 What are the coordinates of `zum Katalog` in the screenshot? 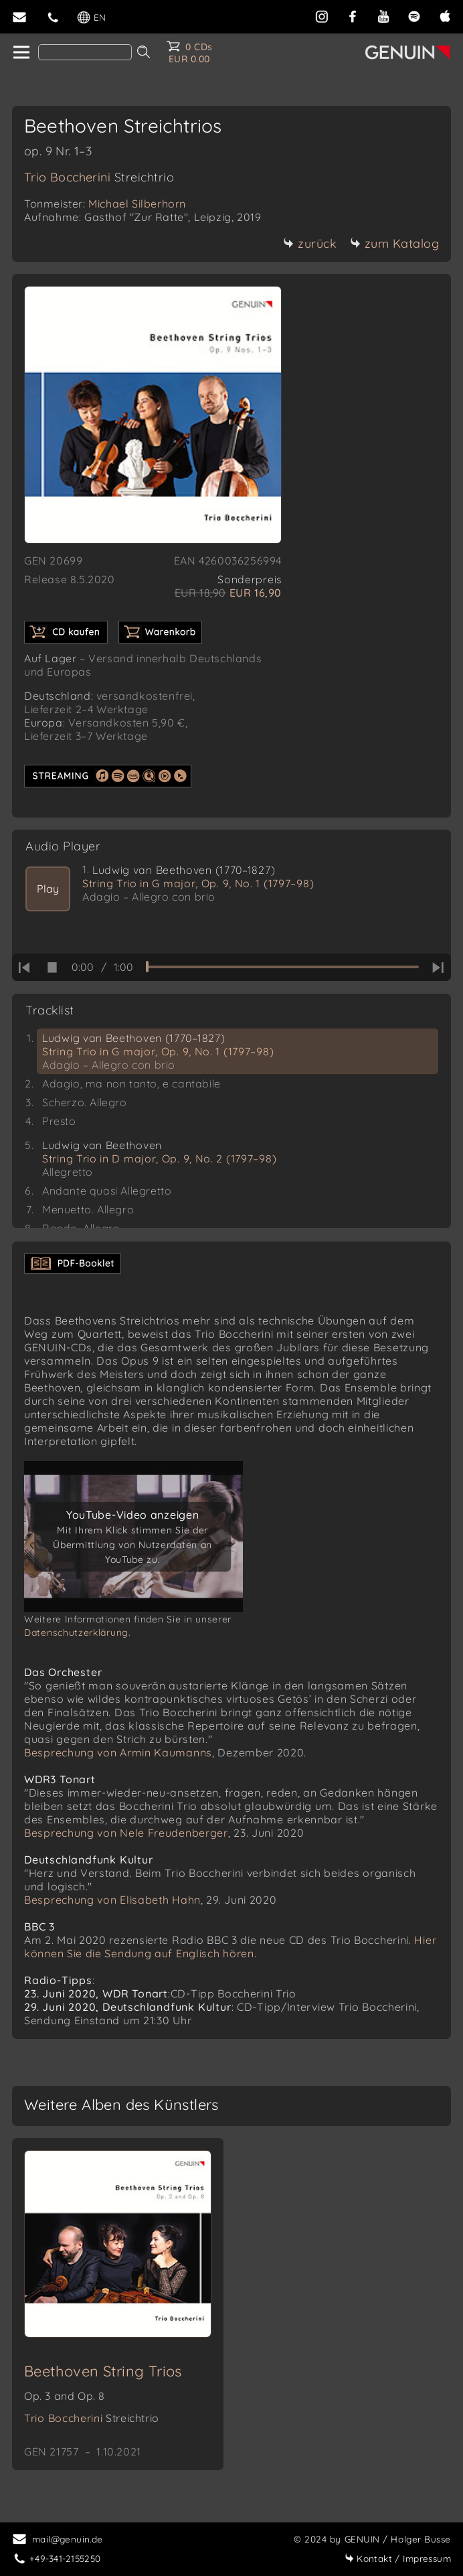 It's located at (395, 243).